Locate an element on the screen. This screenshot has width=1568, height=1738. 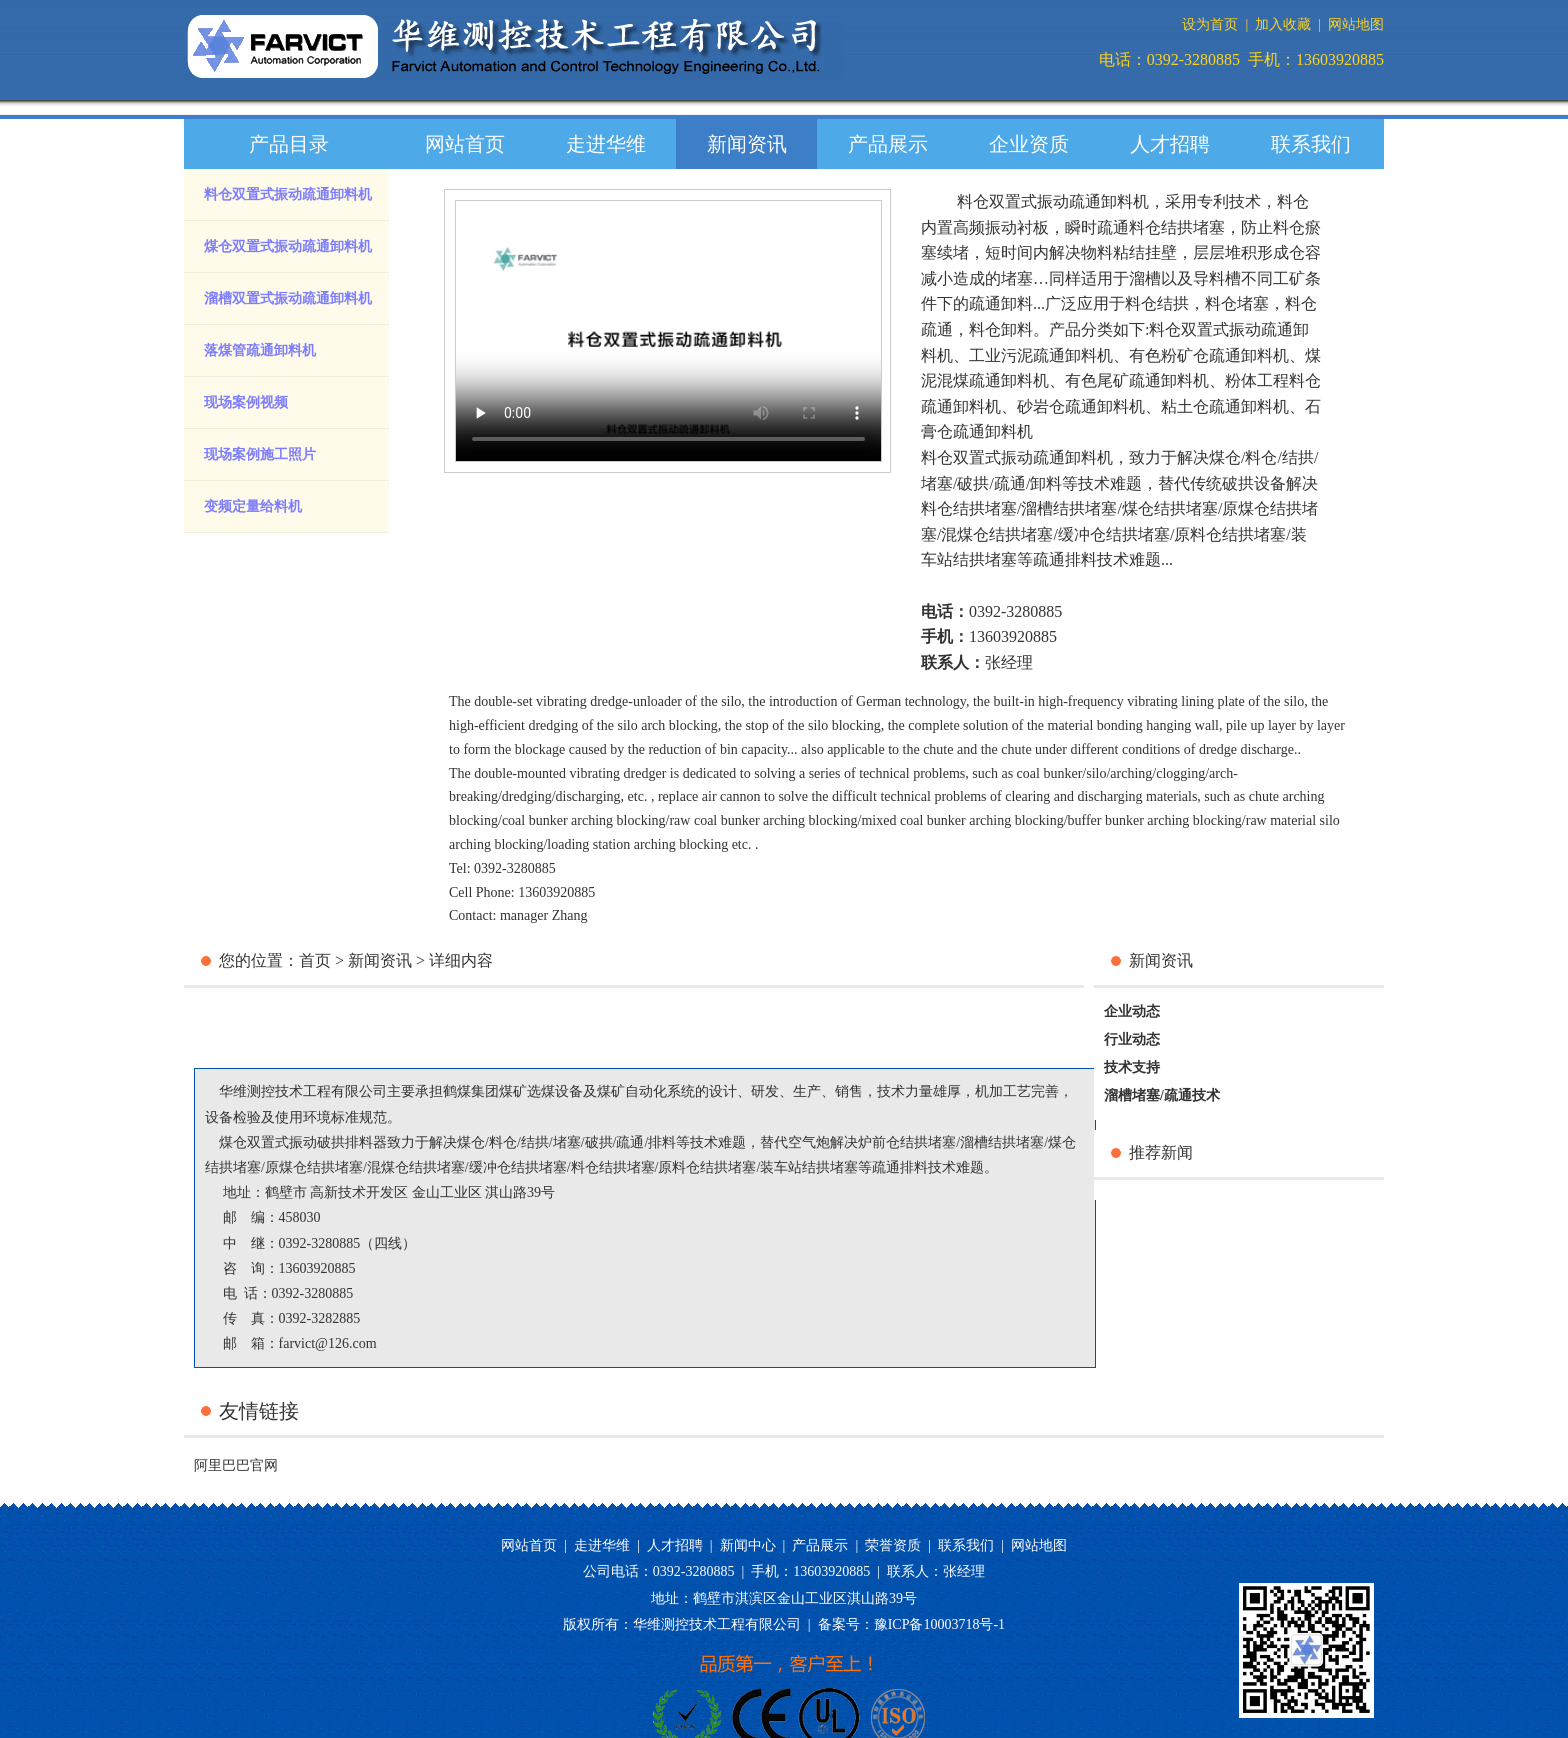
企业资质 is located at coordinates (1029, 144).